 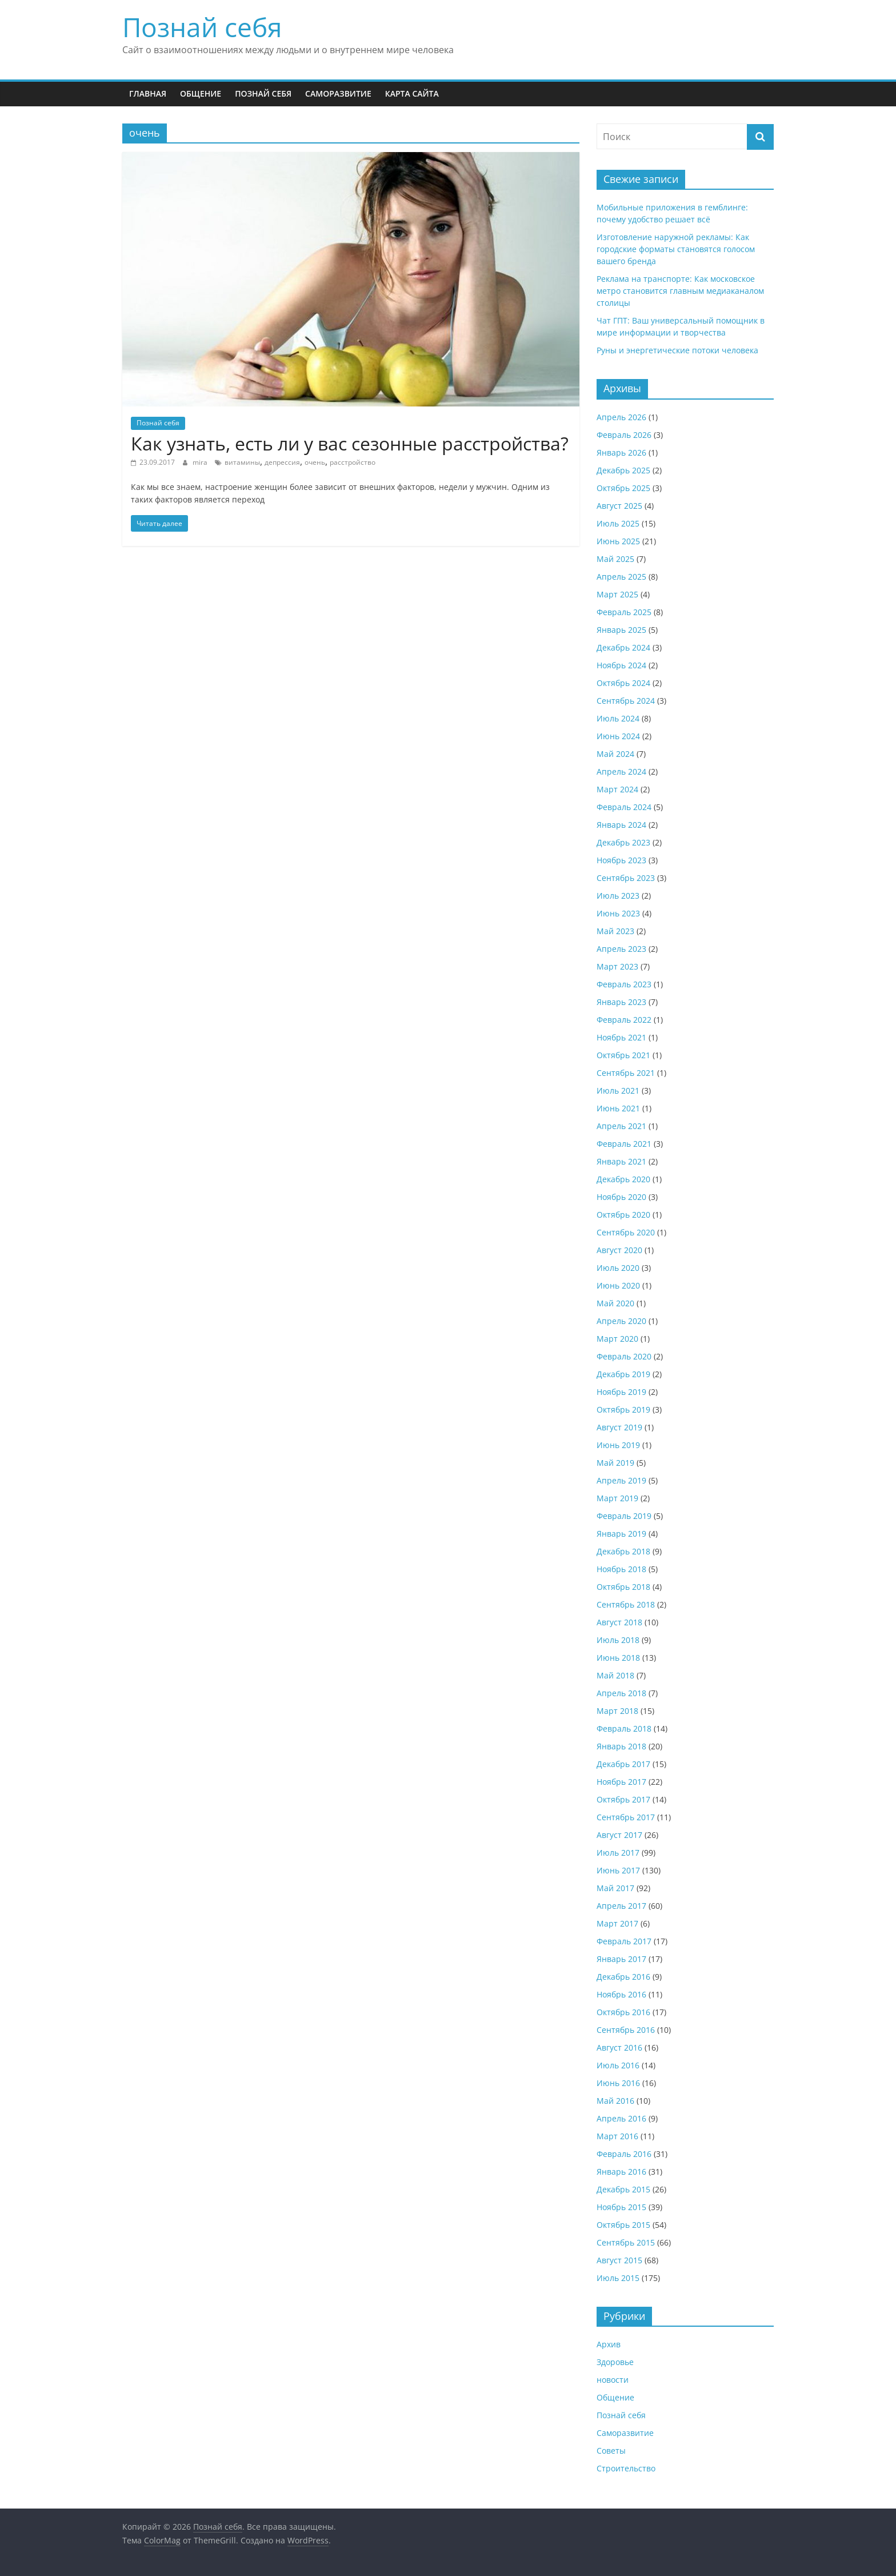 What do you see at coordinates (618, 1870) in the screenshot?
I see `Июнь 2017` at bounding box center [618, 1870].